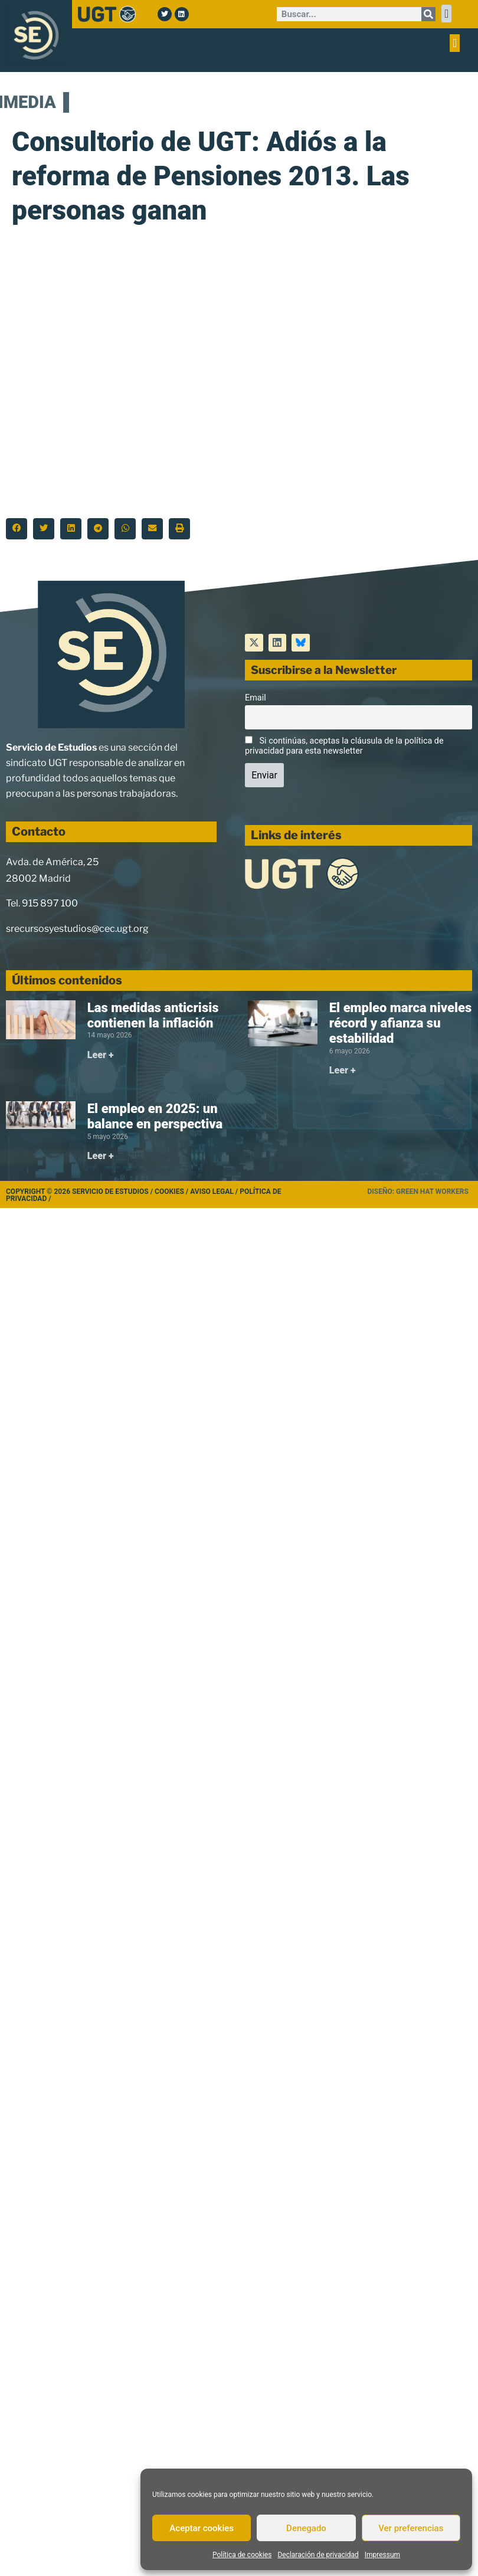  I want to click on Aviso legal, so click(212, 1191).